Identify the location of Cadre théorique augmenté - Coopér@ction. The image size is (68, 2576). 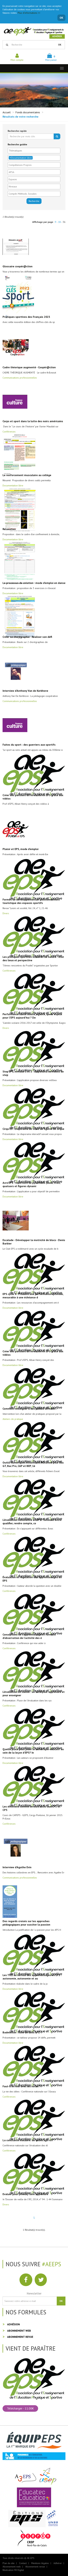
(29, 367).